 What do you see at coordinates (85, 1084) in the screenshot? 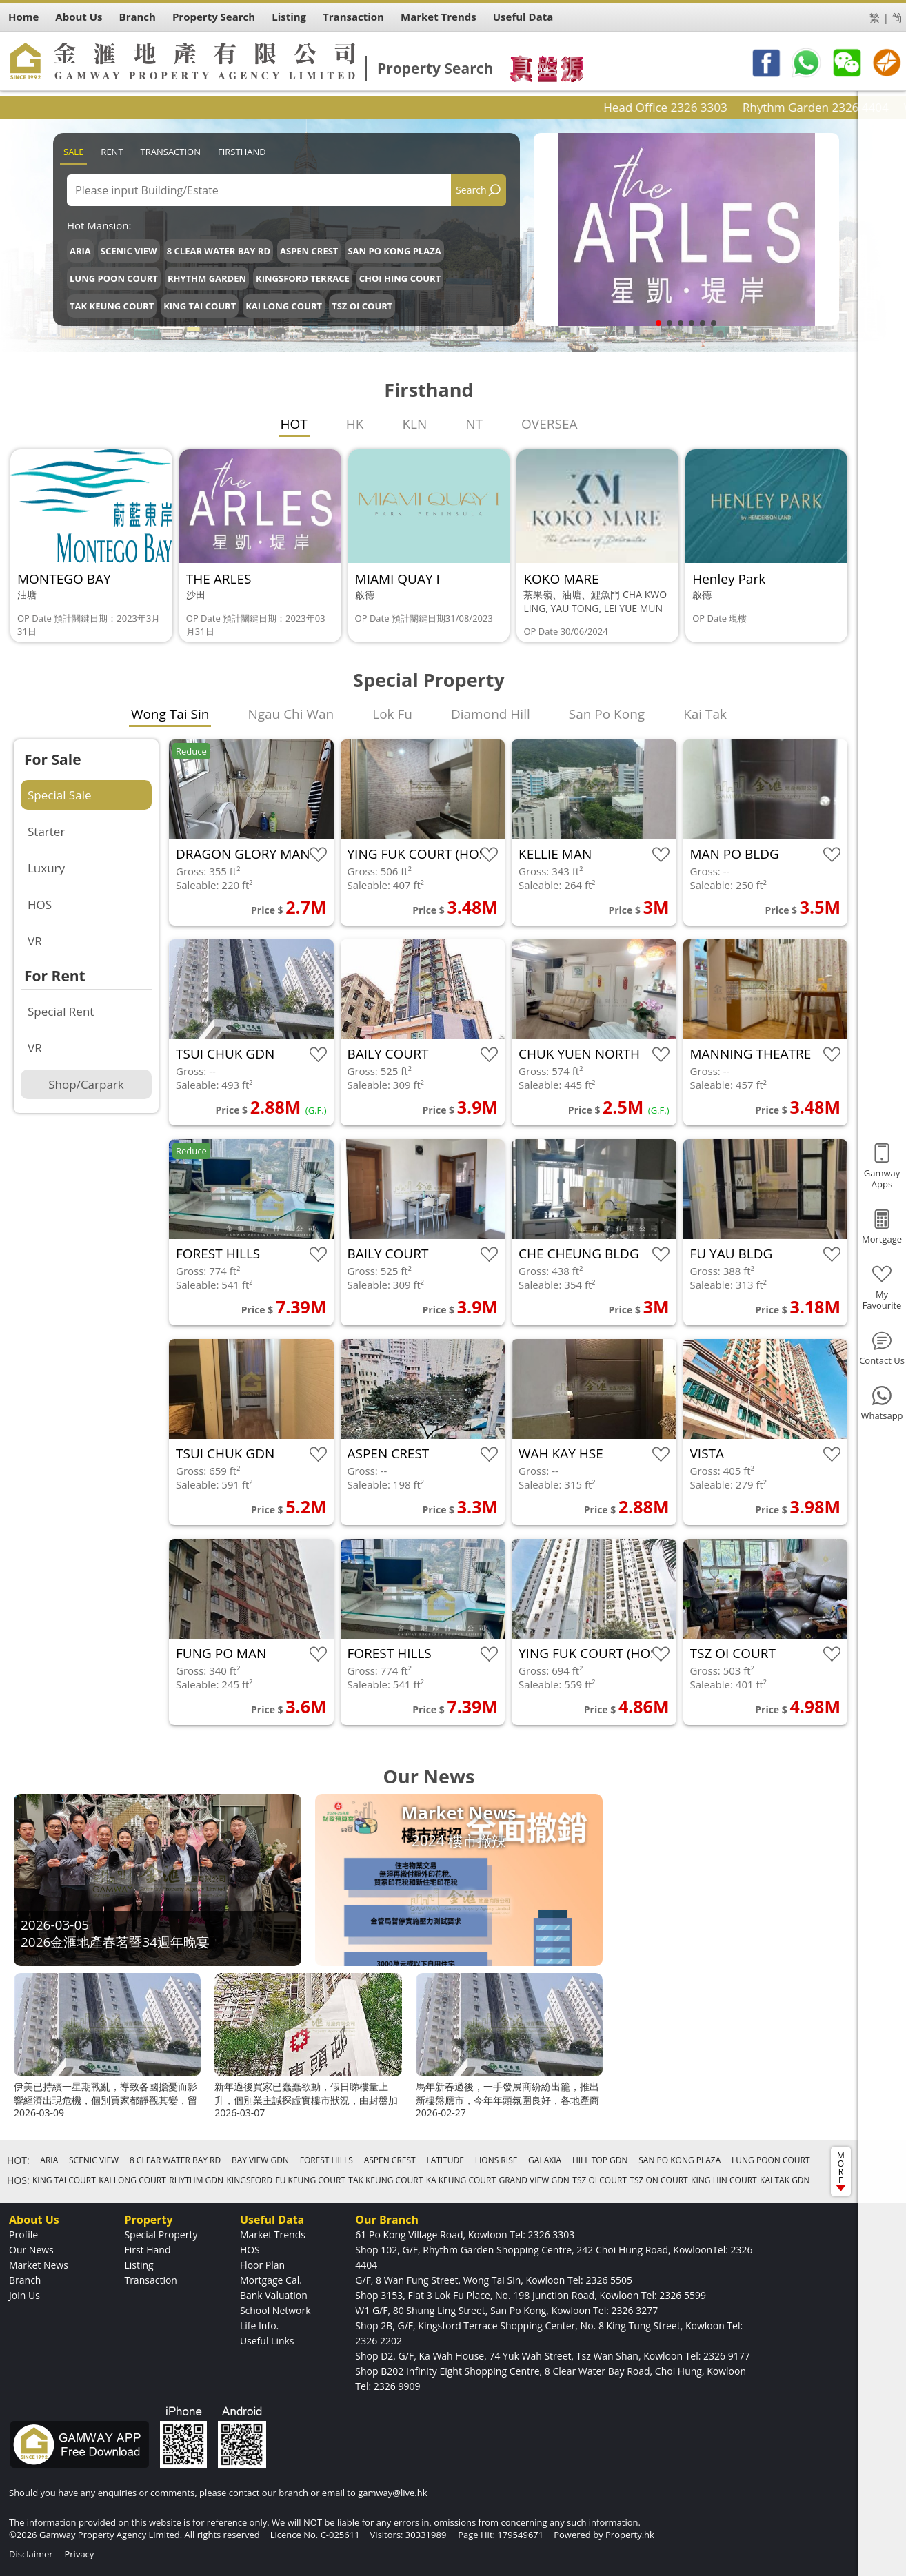
I see `Shop/Carpark` at bounding box center [85, 1084].